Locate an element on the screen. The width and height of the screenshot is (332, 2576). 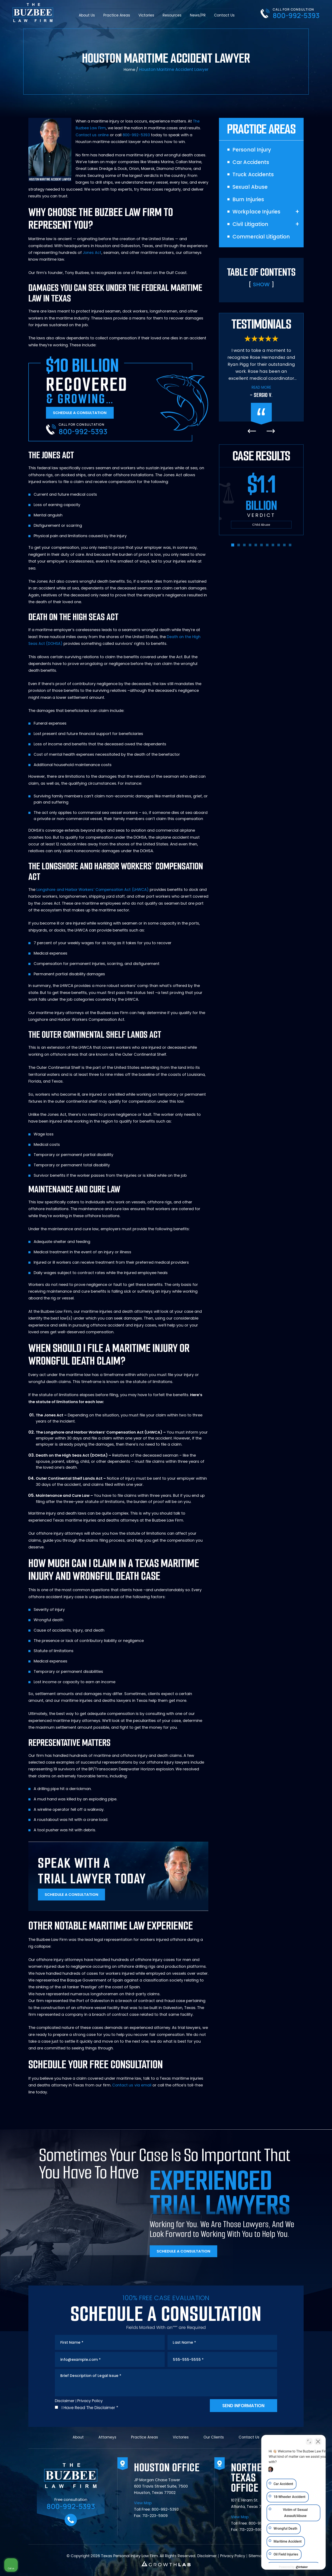
Workplace Injuries is located at coordinates (257, 214).